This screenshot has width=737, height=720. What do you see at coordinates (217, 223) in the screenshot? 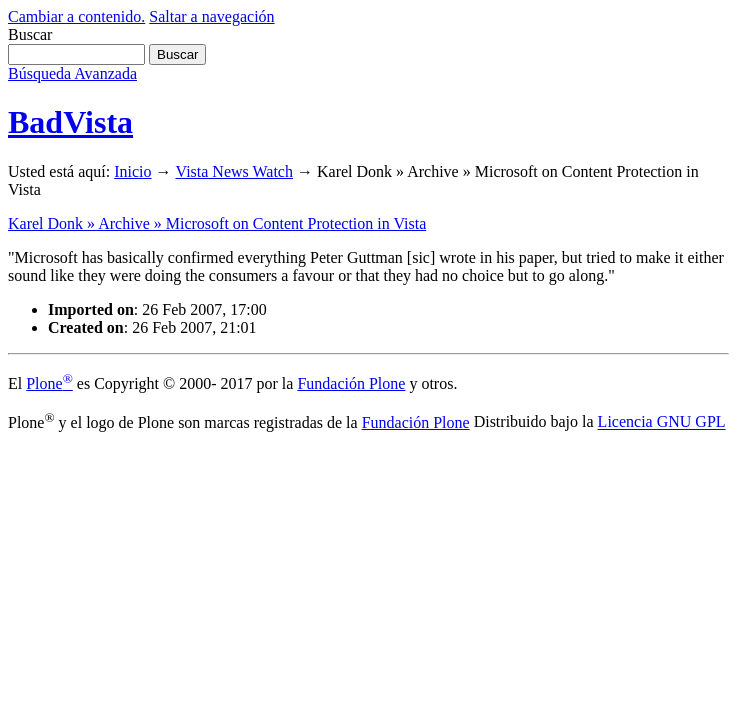
I see `Karel Donk » Archive » Microsoft on Content Protection in Vista` at bounding box center [217, 223].